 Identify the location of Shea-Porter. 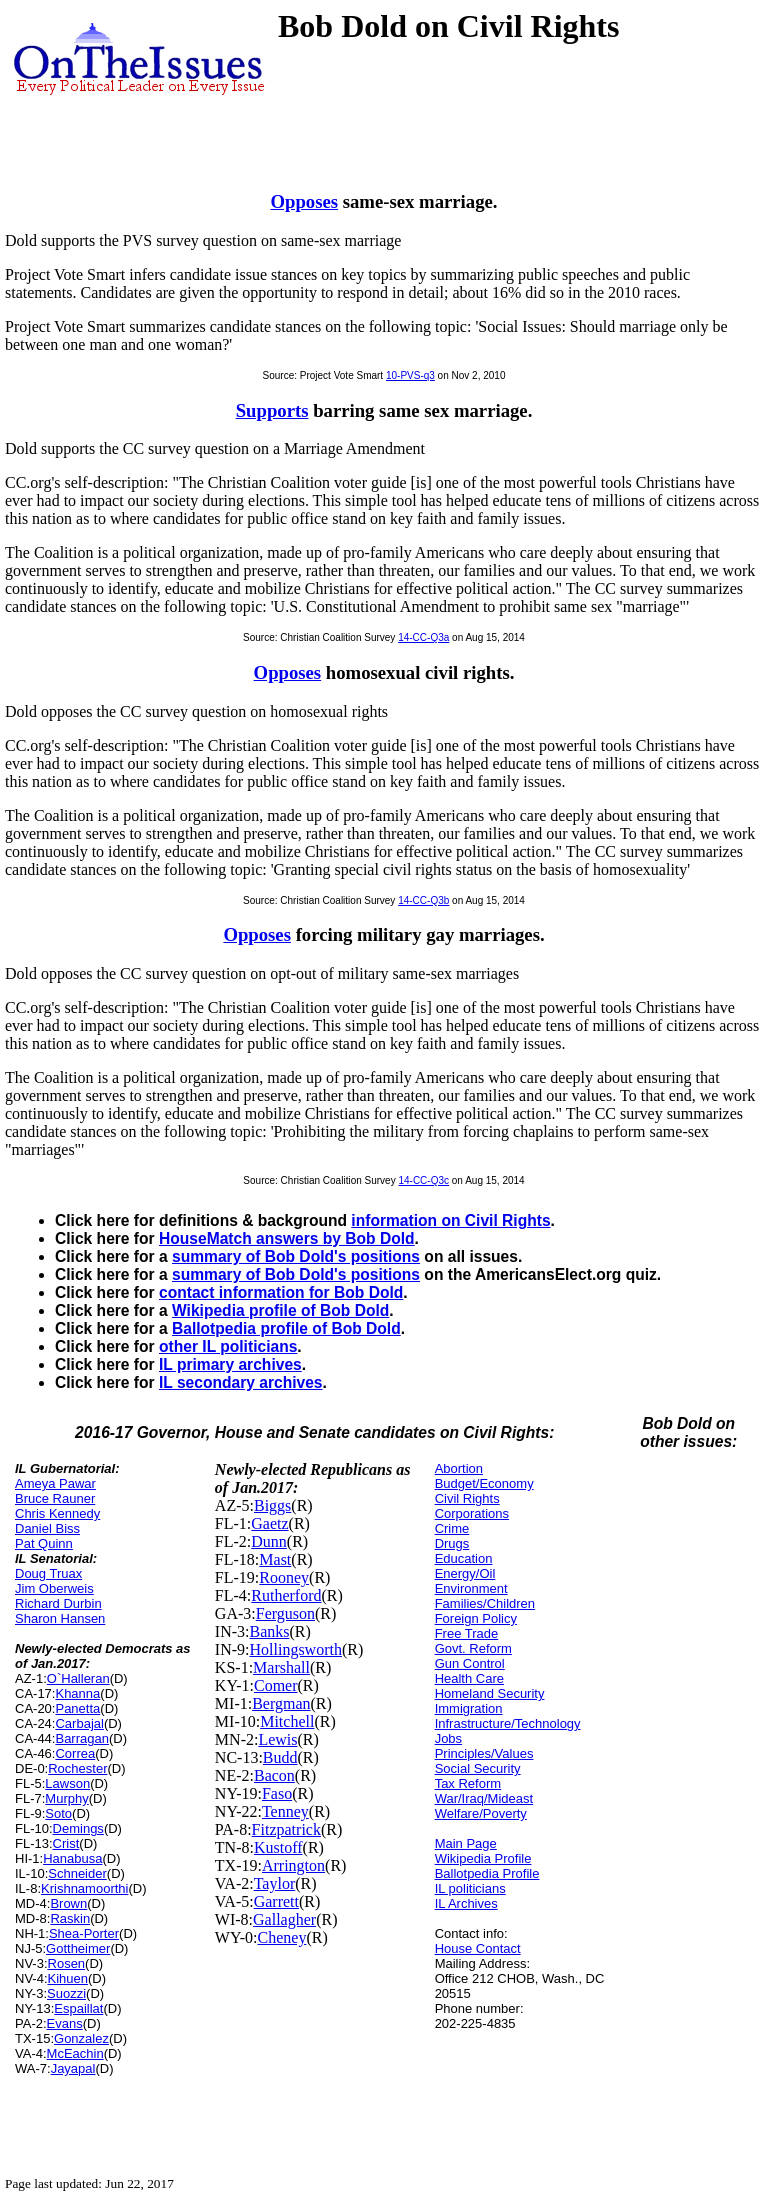
(84, 1933).